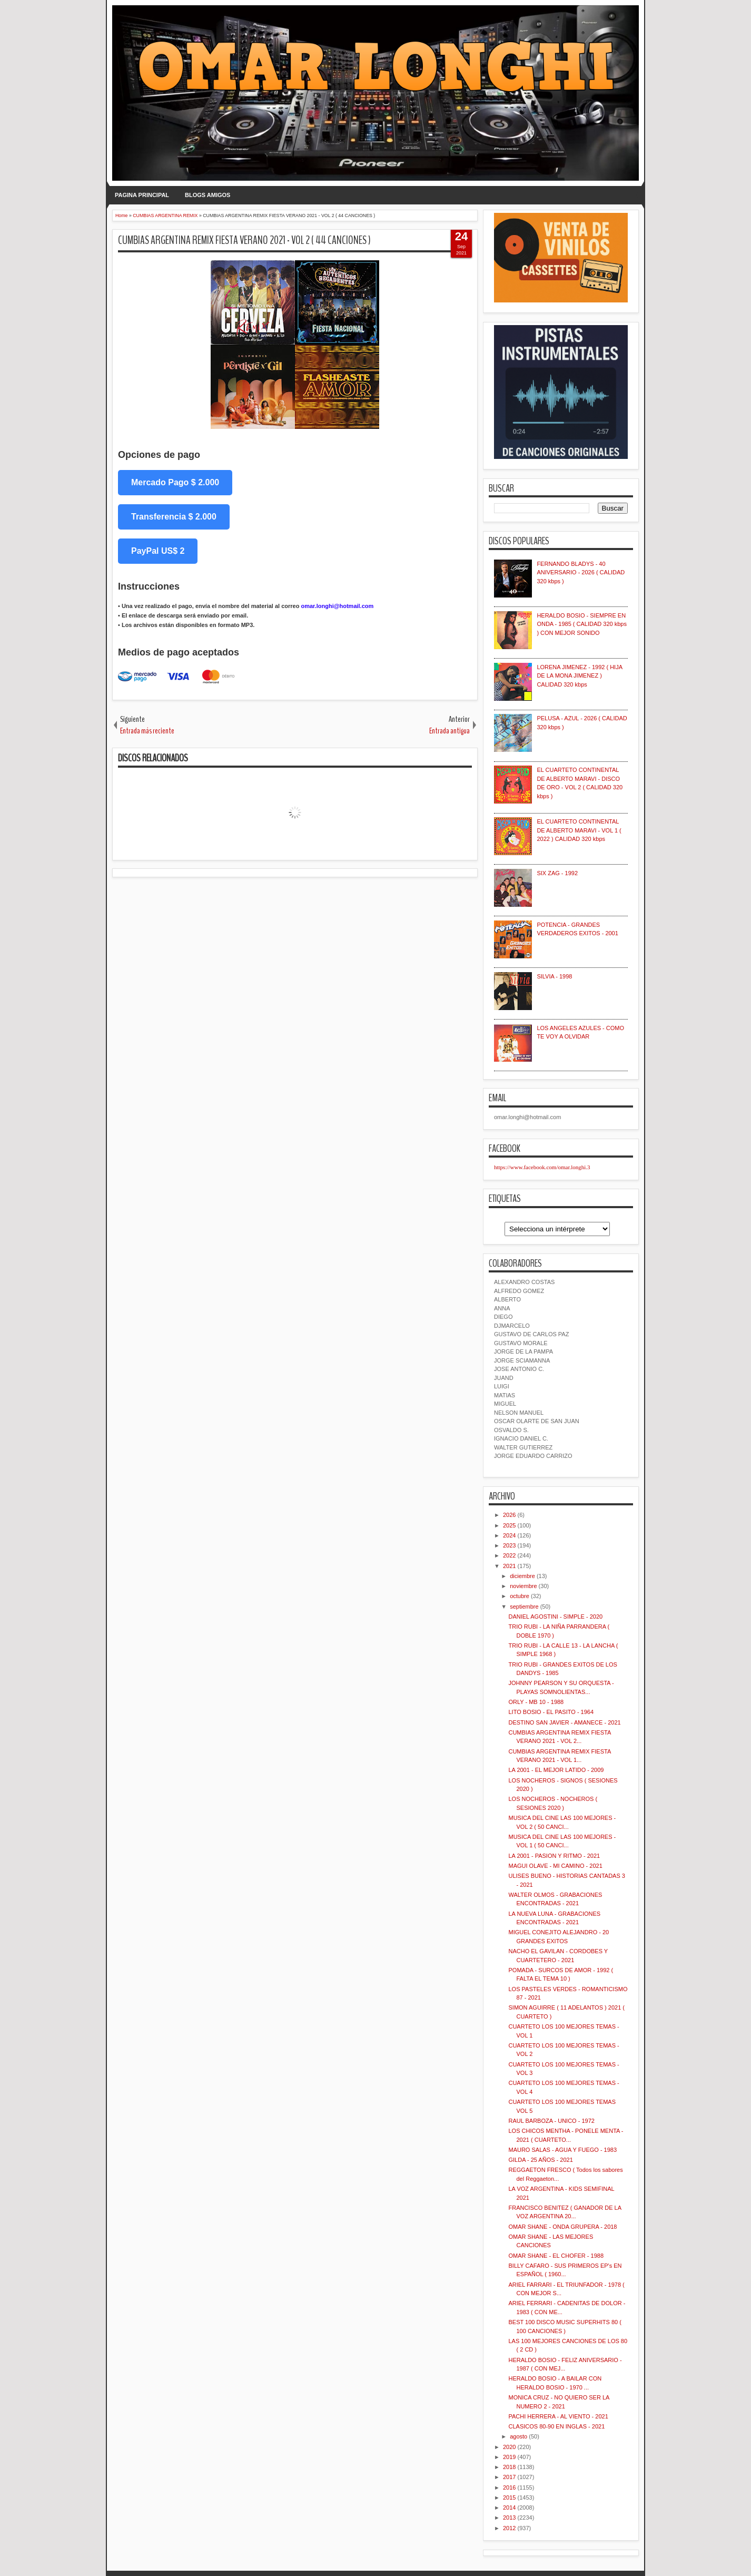 Image resolution: width=751 pixels, height=2576 pixels. What do you see at coordinates (509, 2517) in the screenshot?
I see `2013` at bounding box center [509, 2517].